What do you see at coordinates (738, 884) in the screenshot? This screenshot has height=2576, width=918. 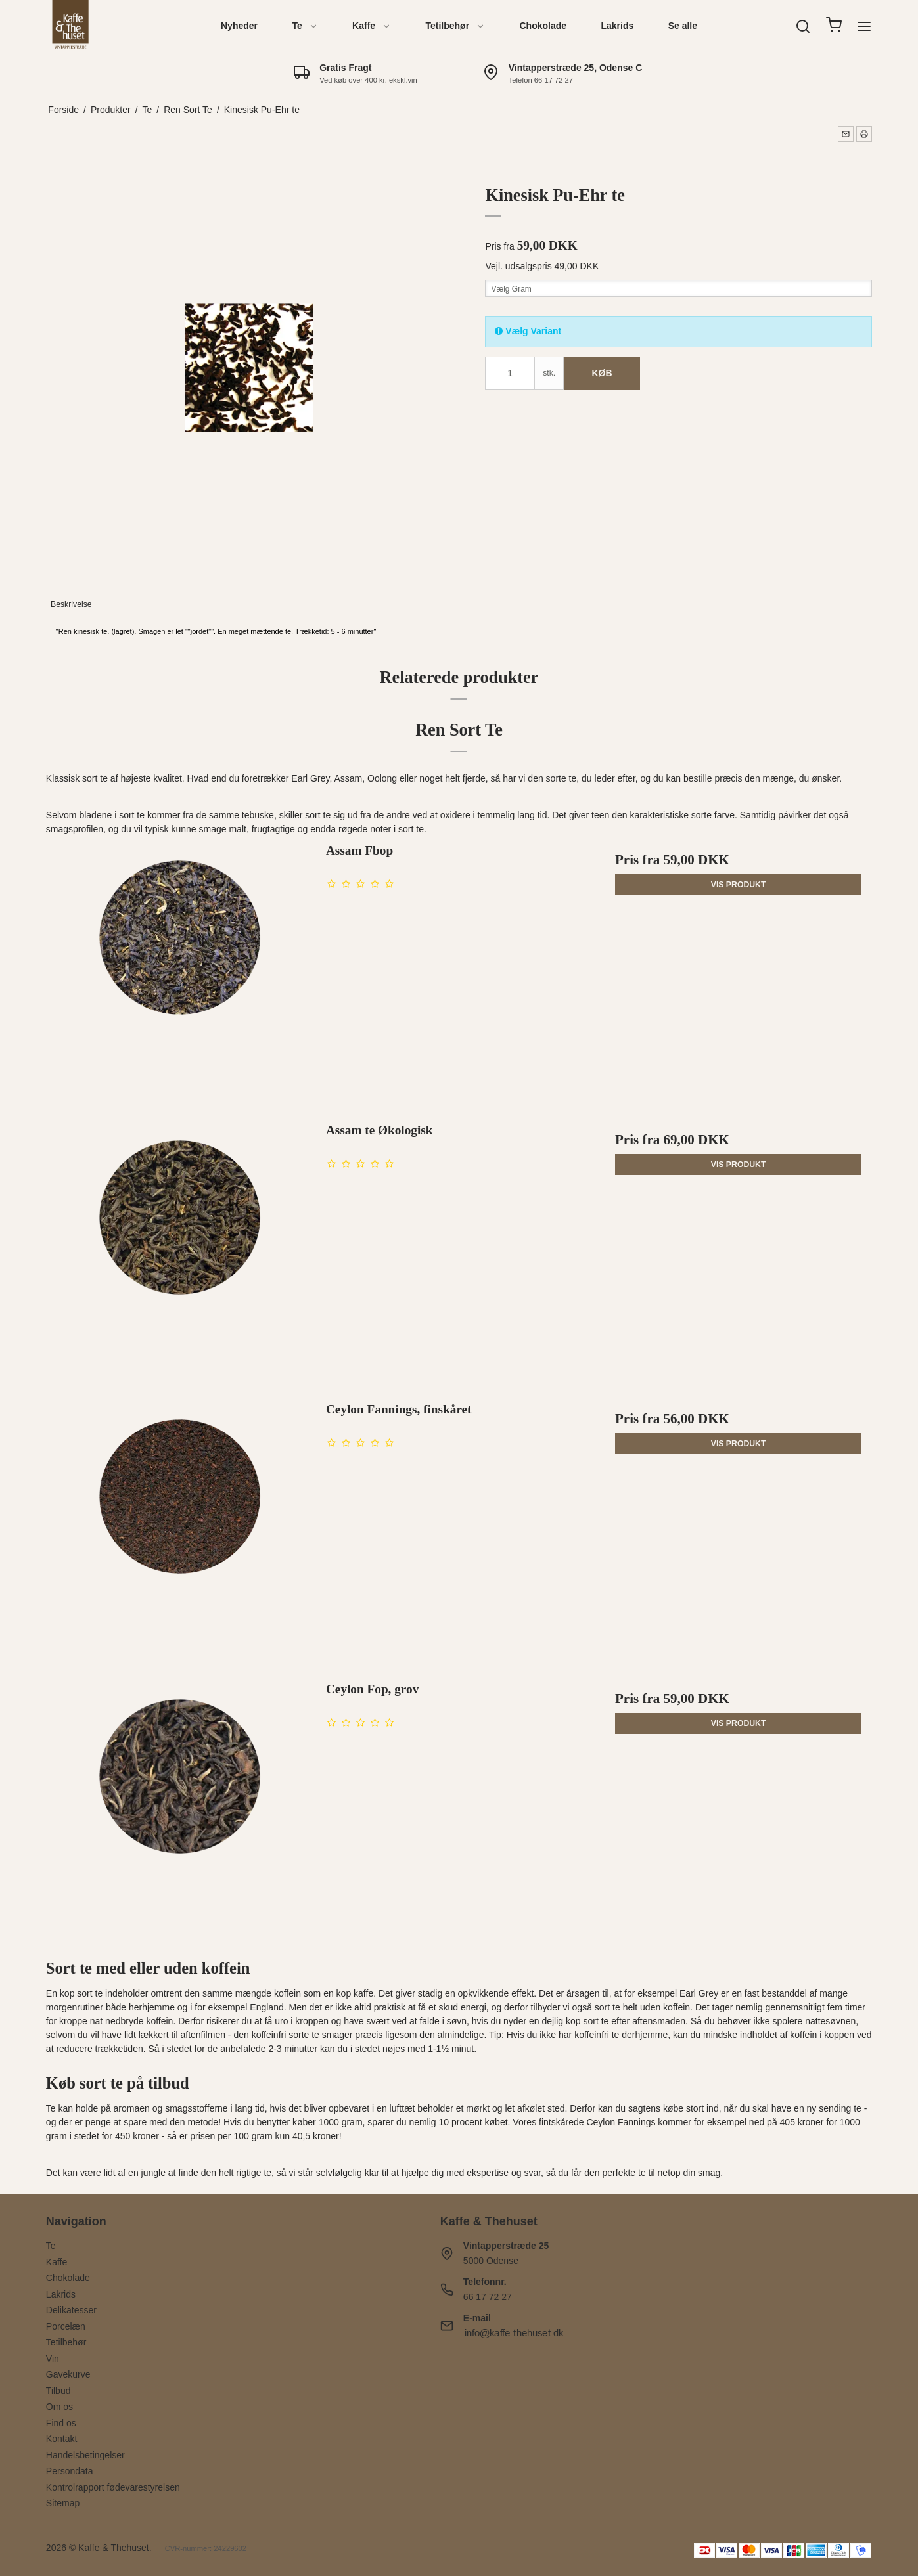 I see `Vis produkt` at bounding box center [738, 884].